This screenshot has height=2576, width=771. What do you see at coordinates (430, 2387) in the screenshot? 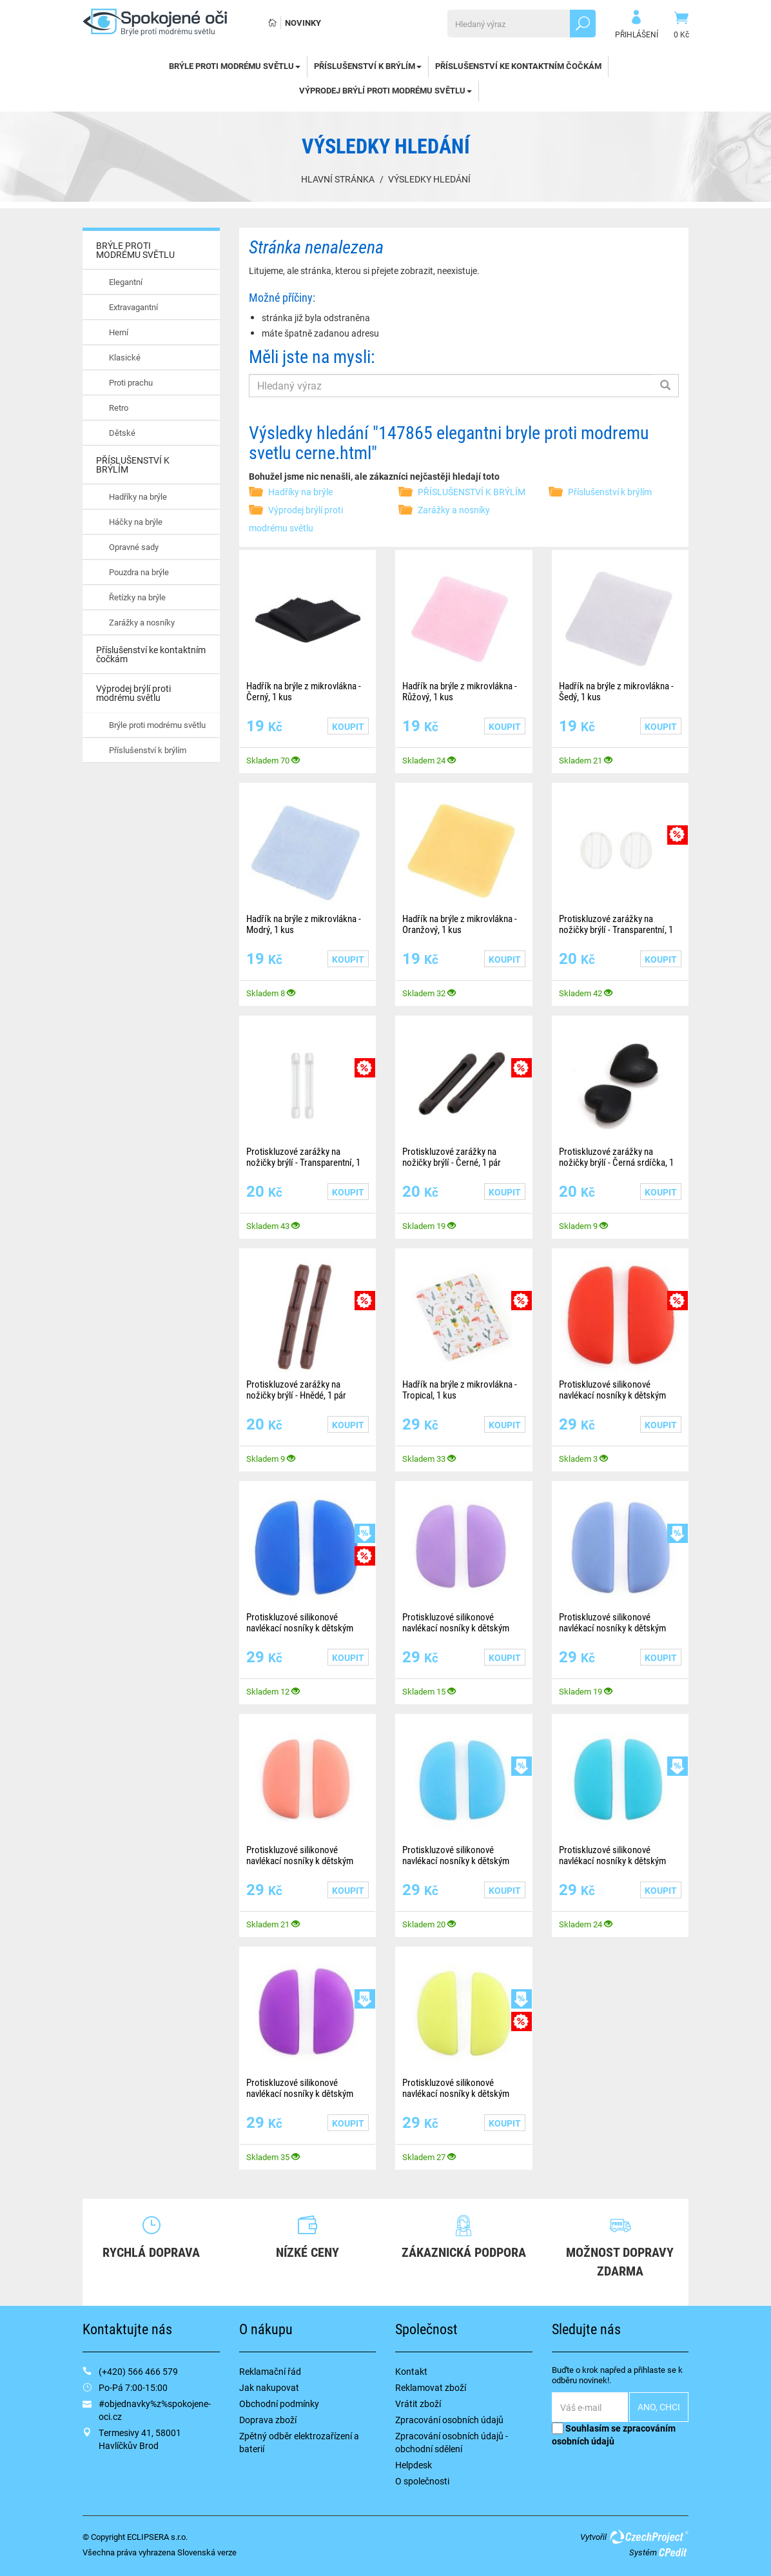
I see `Reklamovat zboží` at bounding box center [430, 2387].